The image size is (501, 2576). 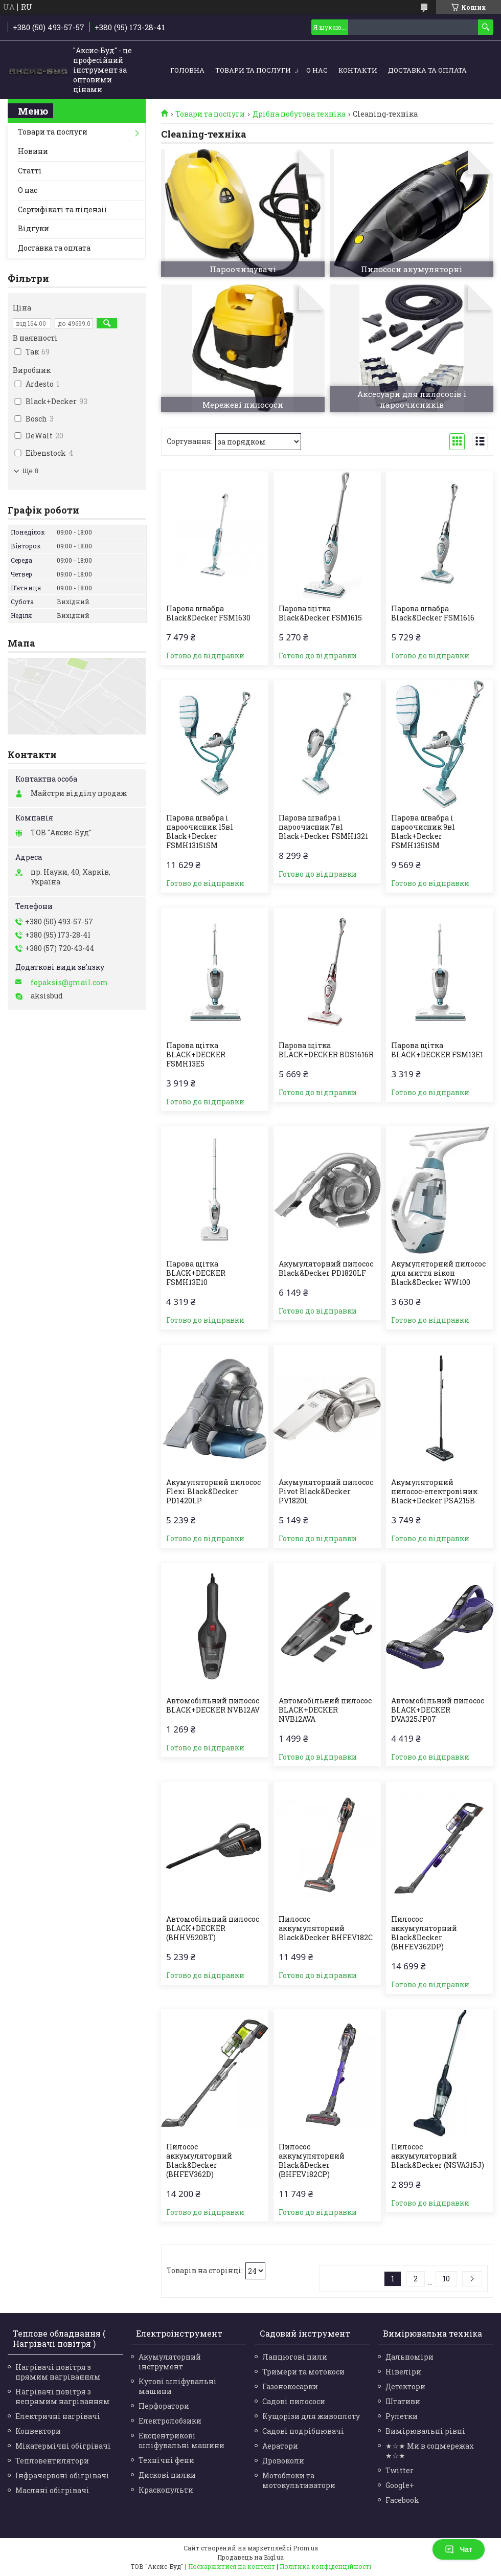 What do you see at coordinates (446, 2278) in the screenshot?
I see `10` at bounding box center [446, 2278].